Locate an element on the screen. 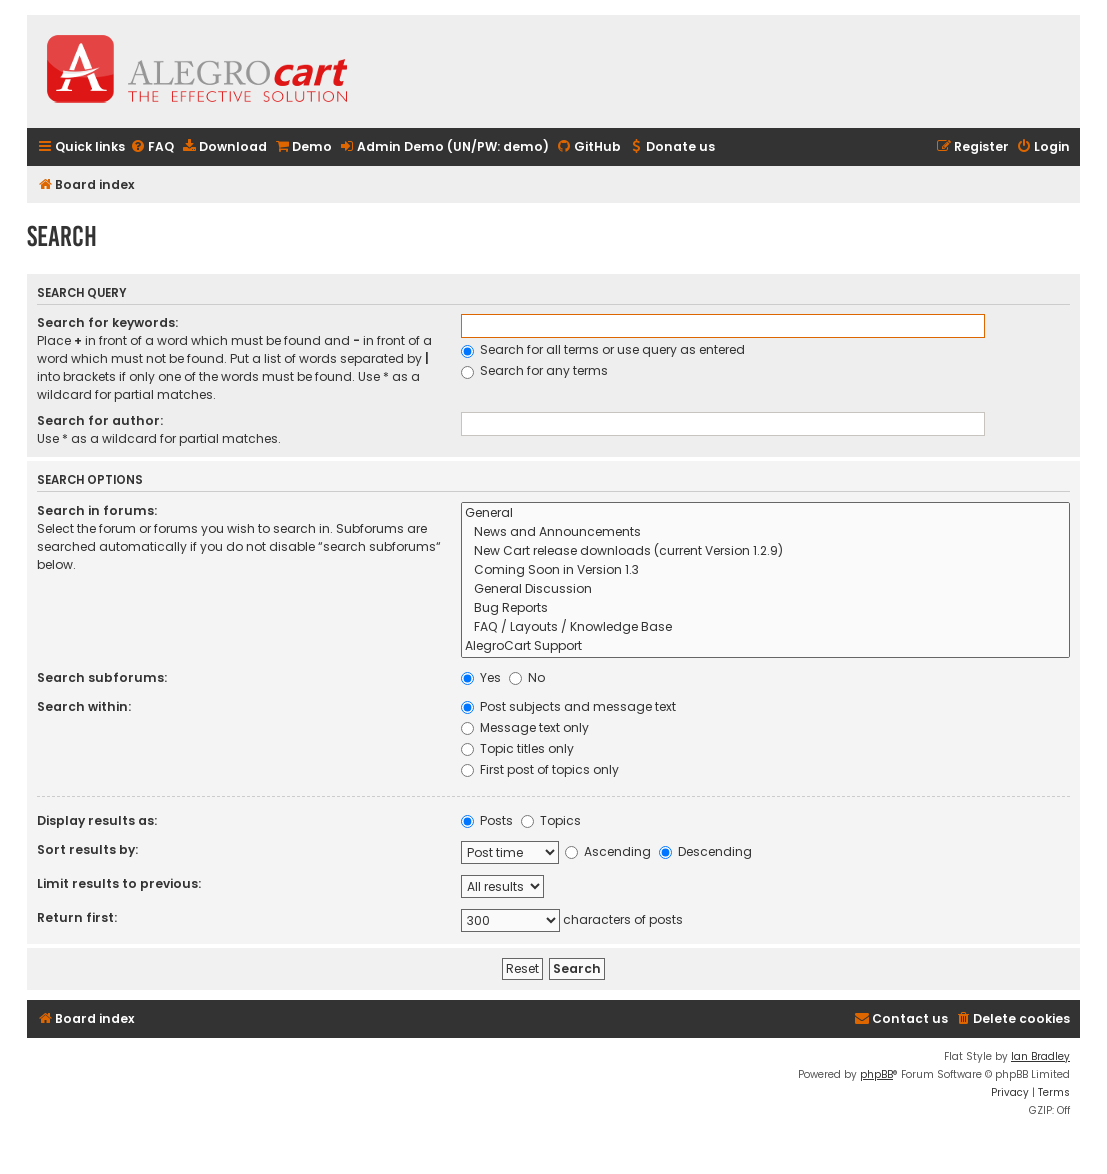  Display results as: is located at coordinates (97, 820).